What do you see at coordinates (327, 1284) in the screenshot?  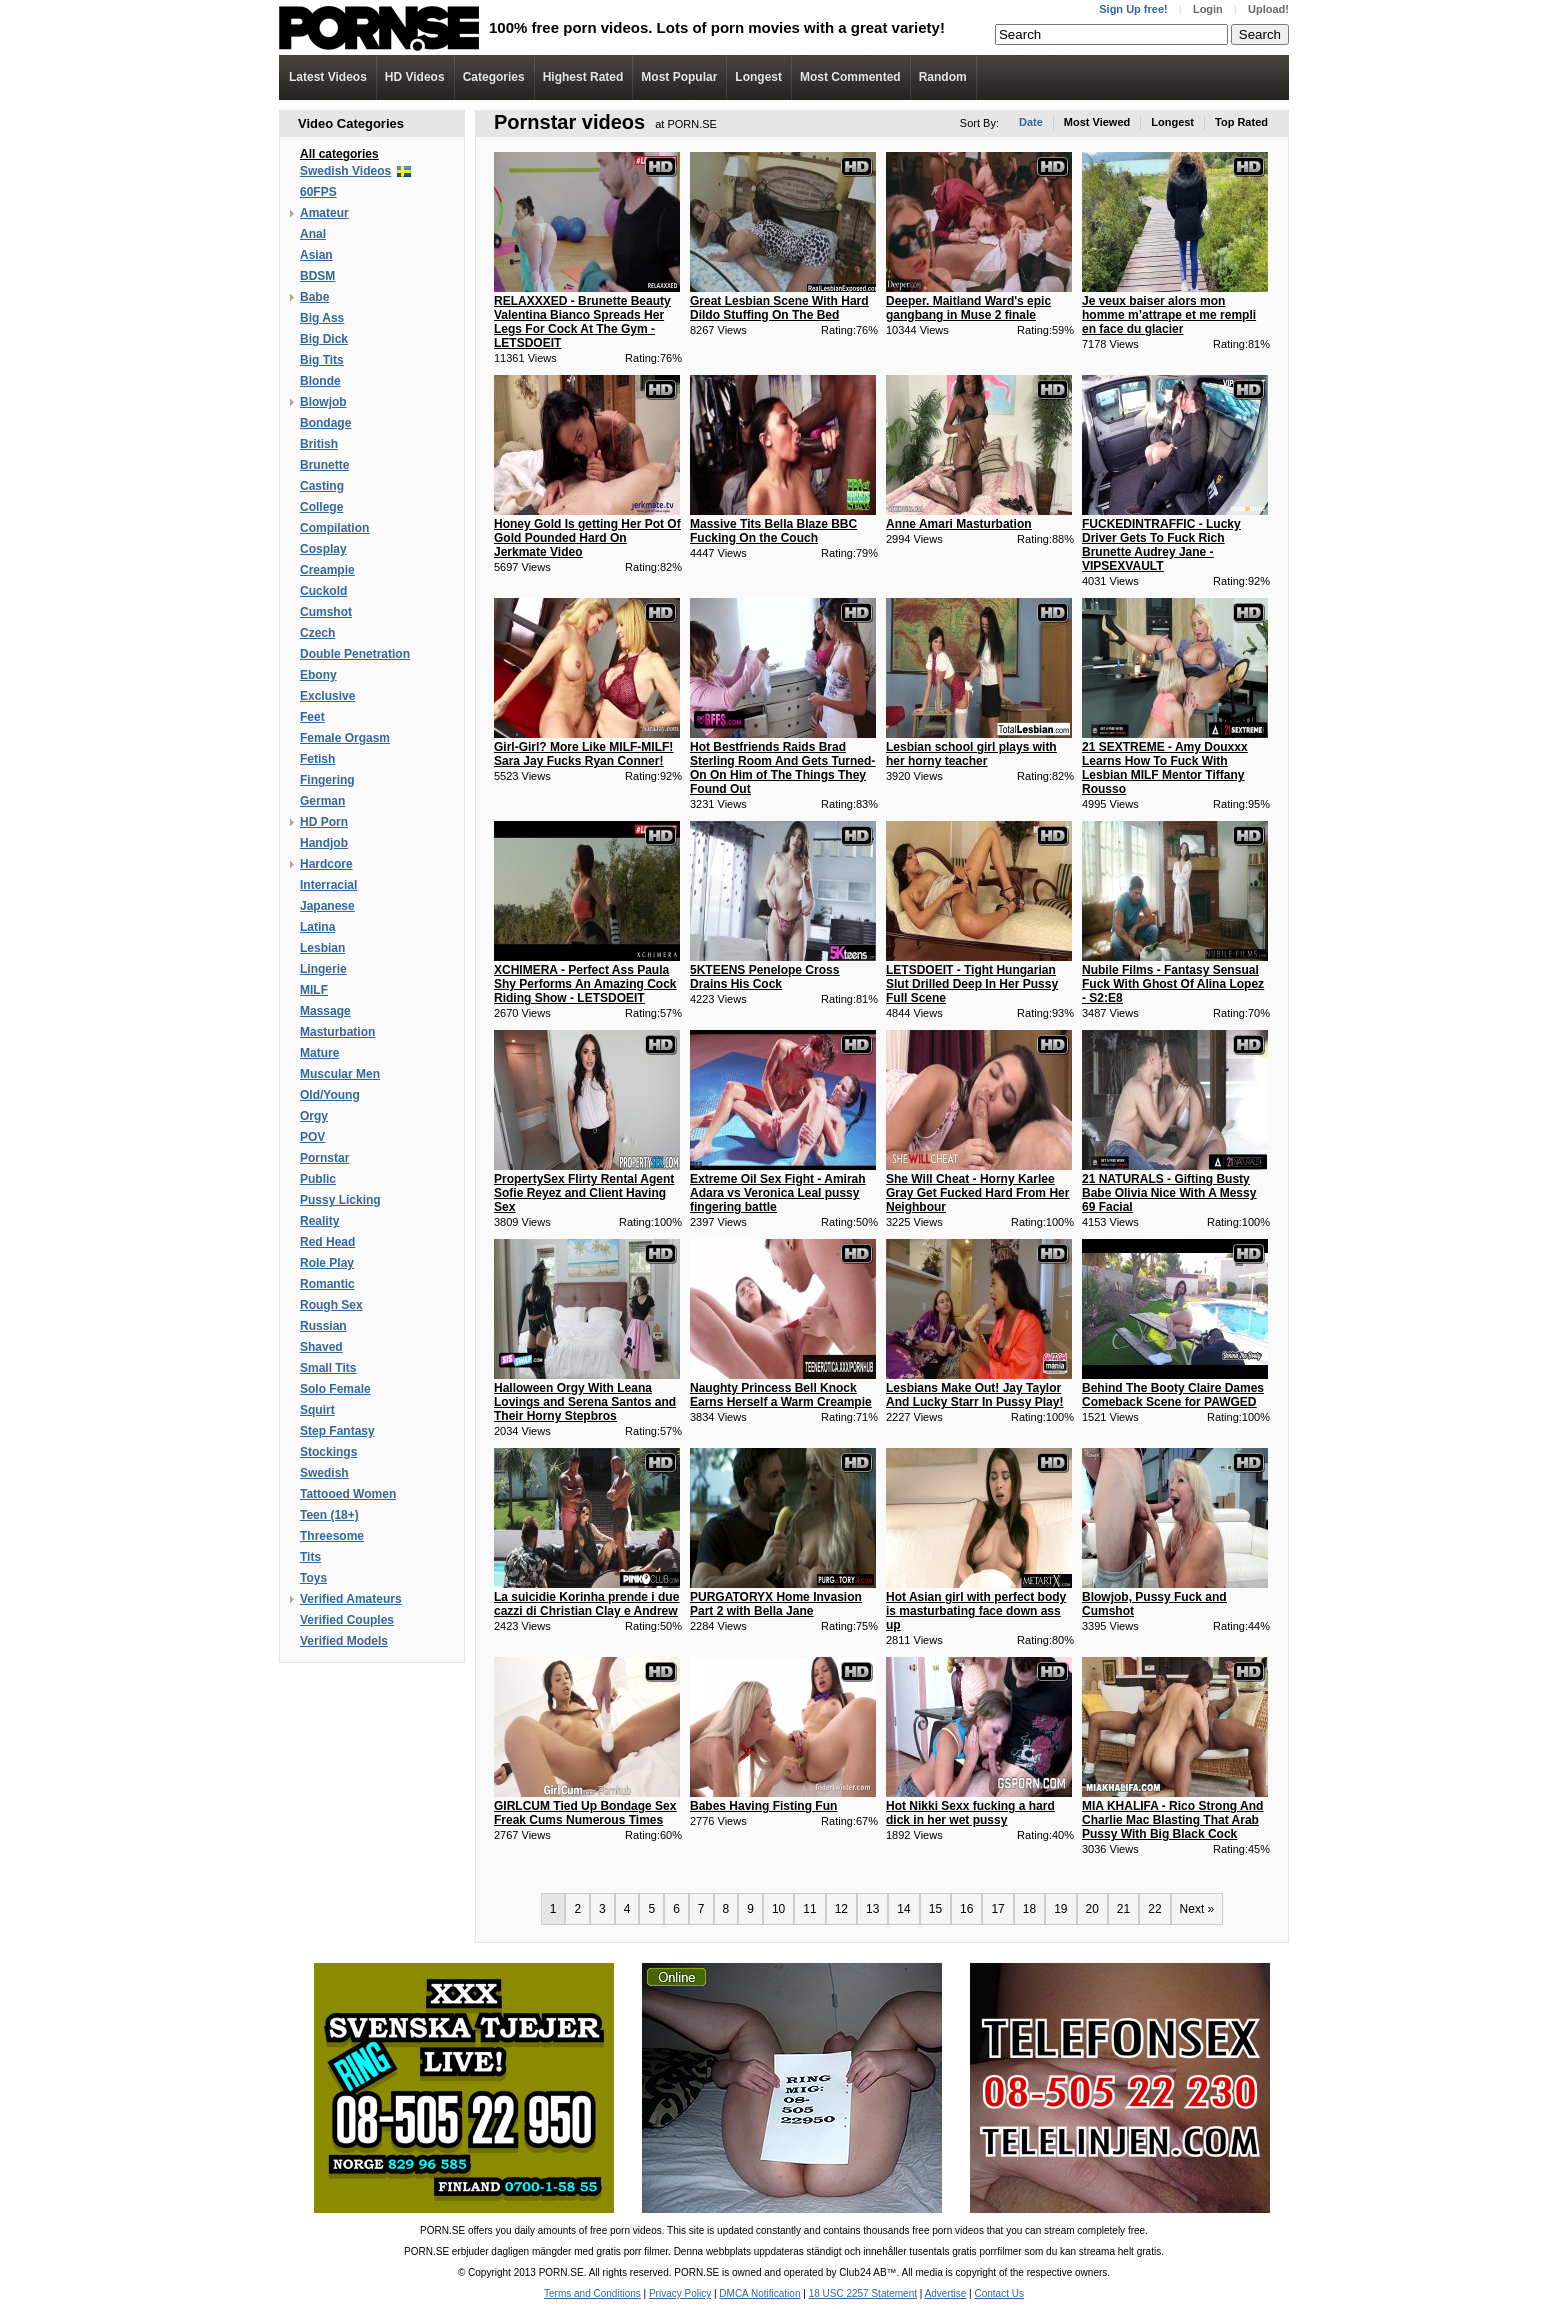 I see `Romantic` at bounding box center [327, 1284].